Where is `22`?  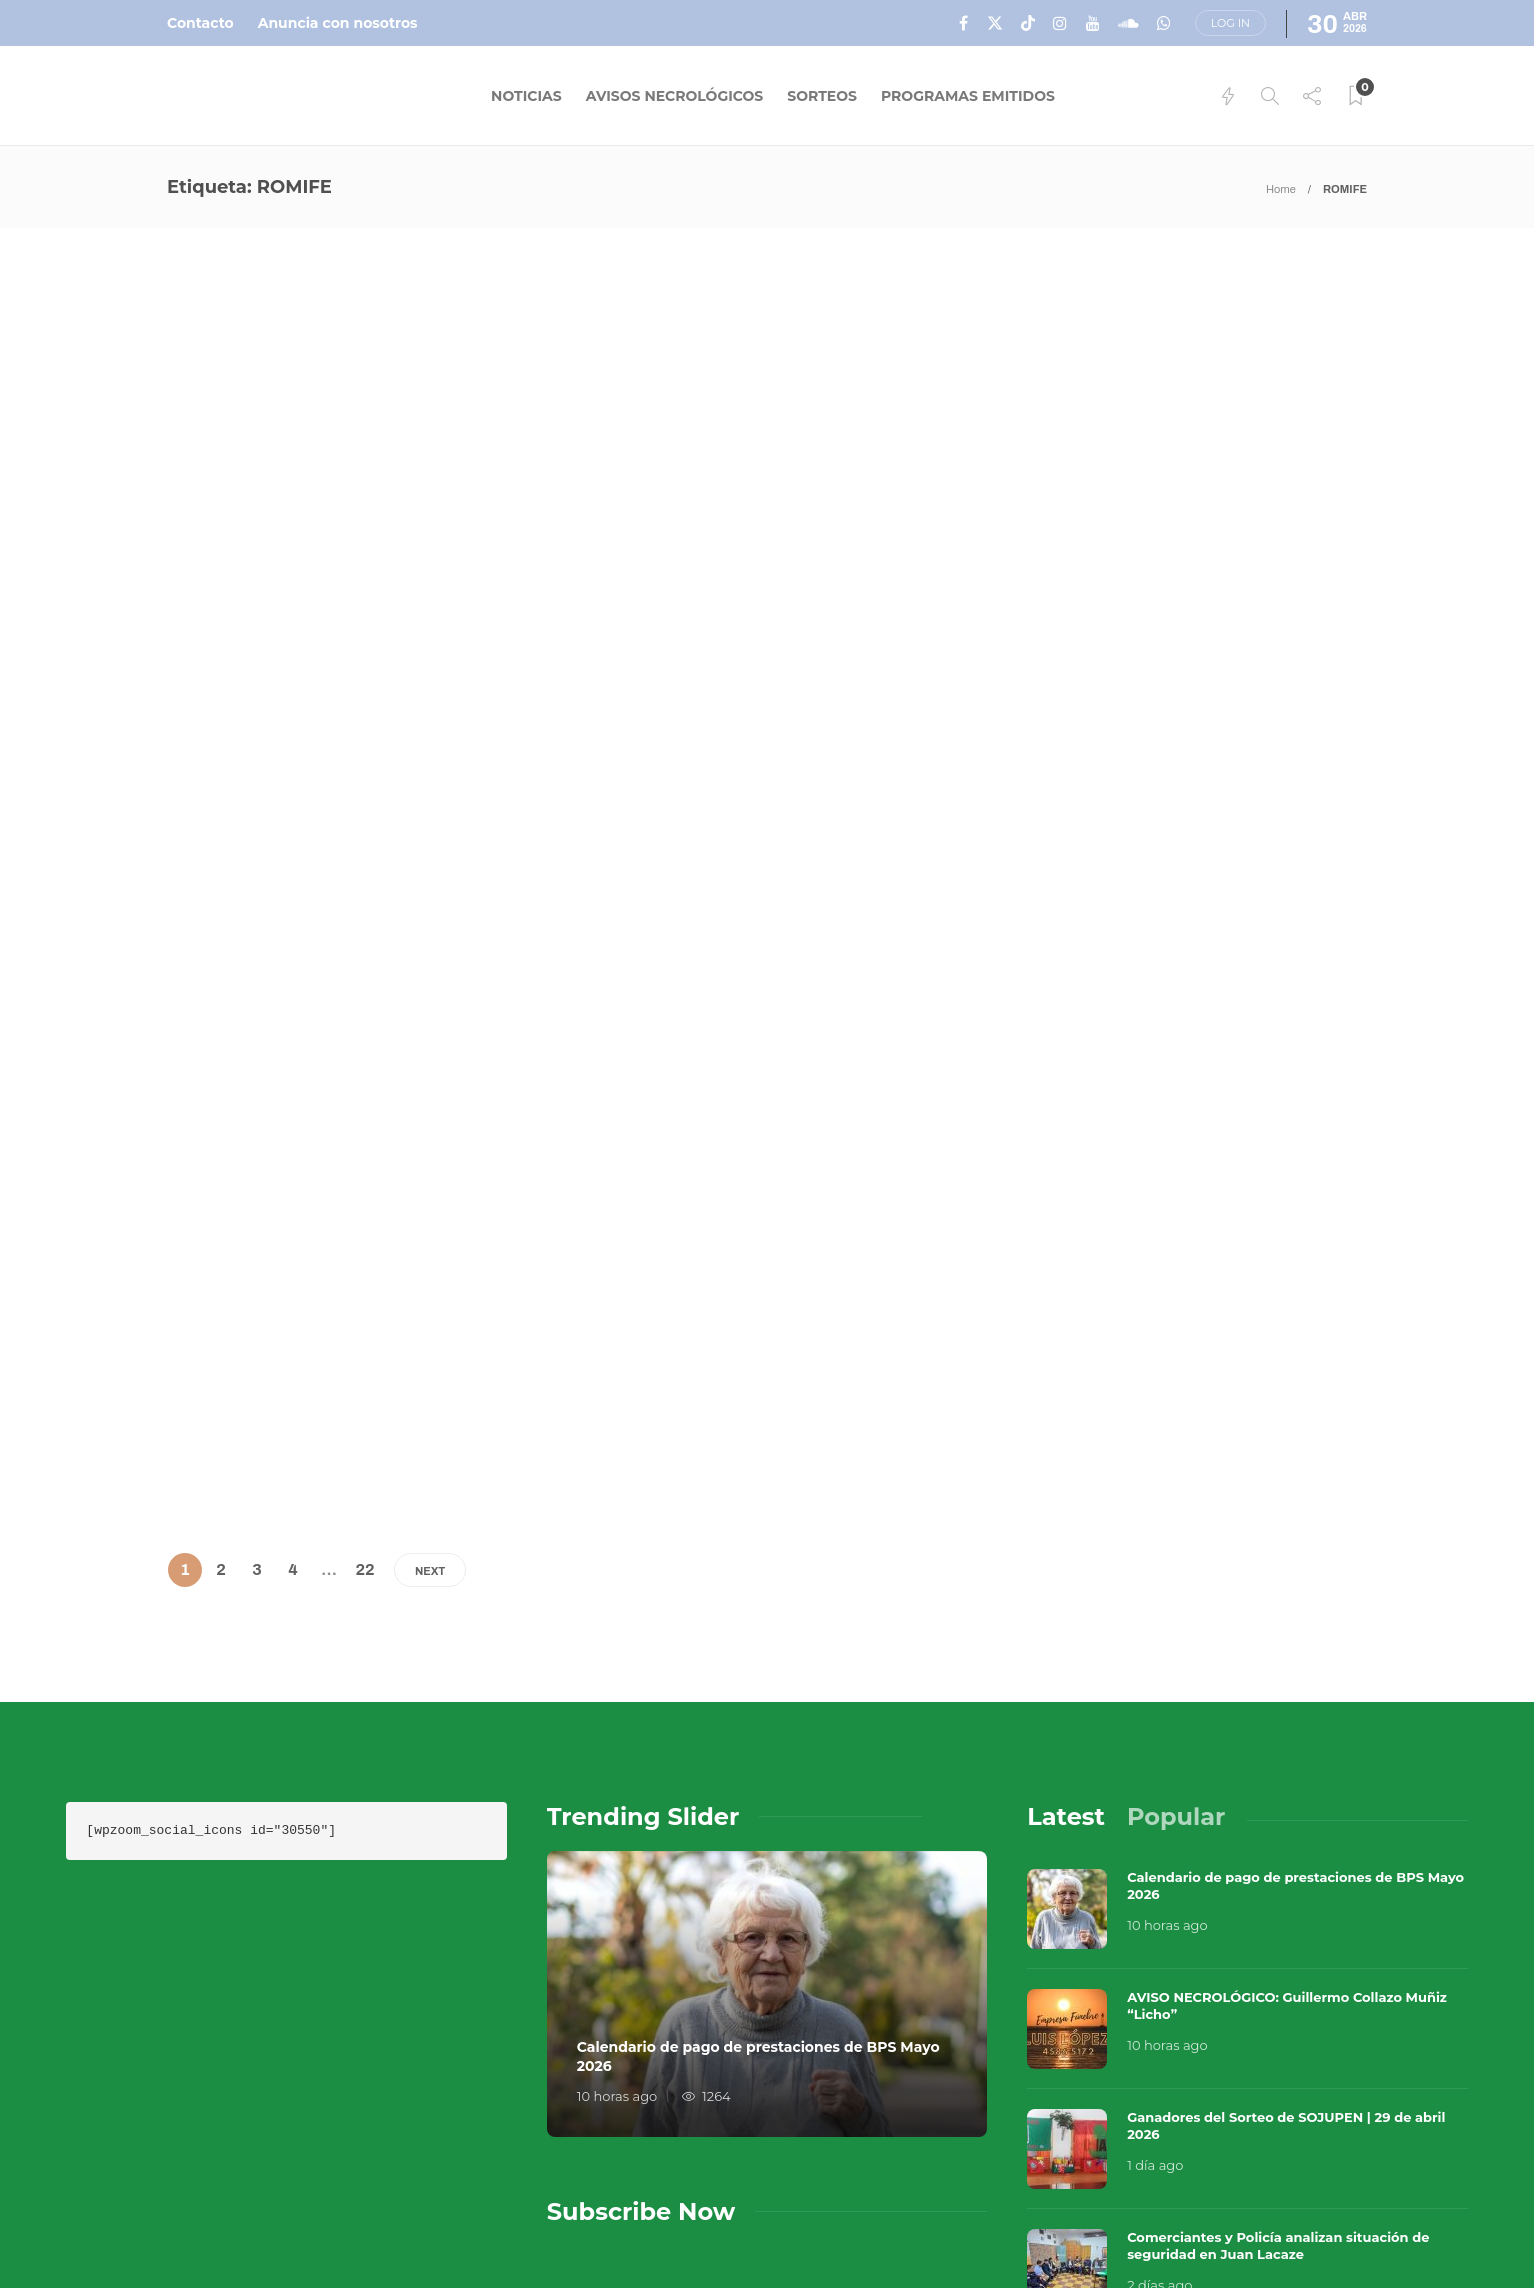 22 is located at coordinates (364, 1236).